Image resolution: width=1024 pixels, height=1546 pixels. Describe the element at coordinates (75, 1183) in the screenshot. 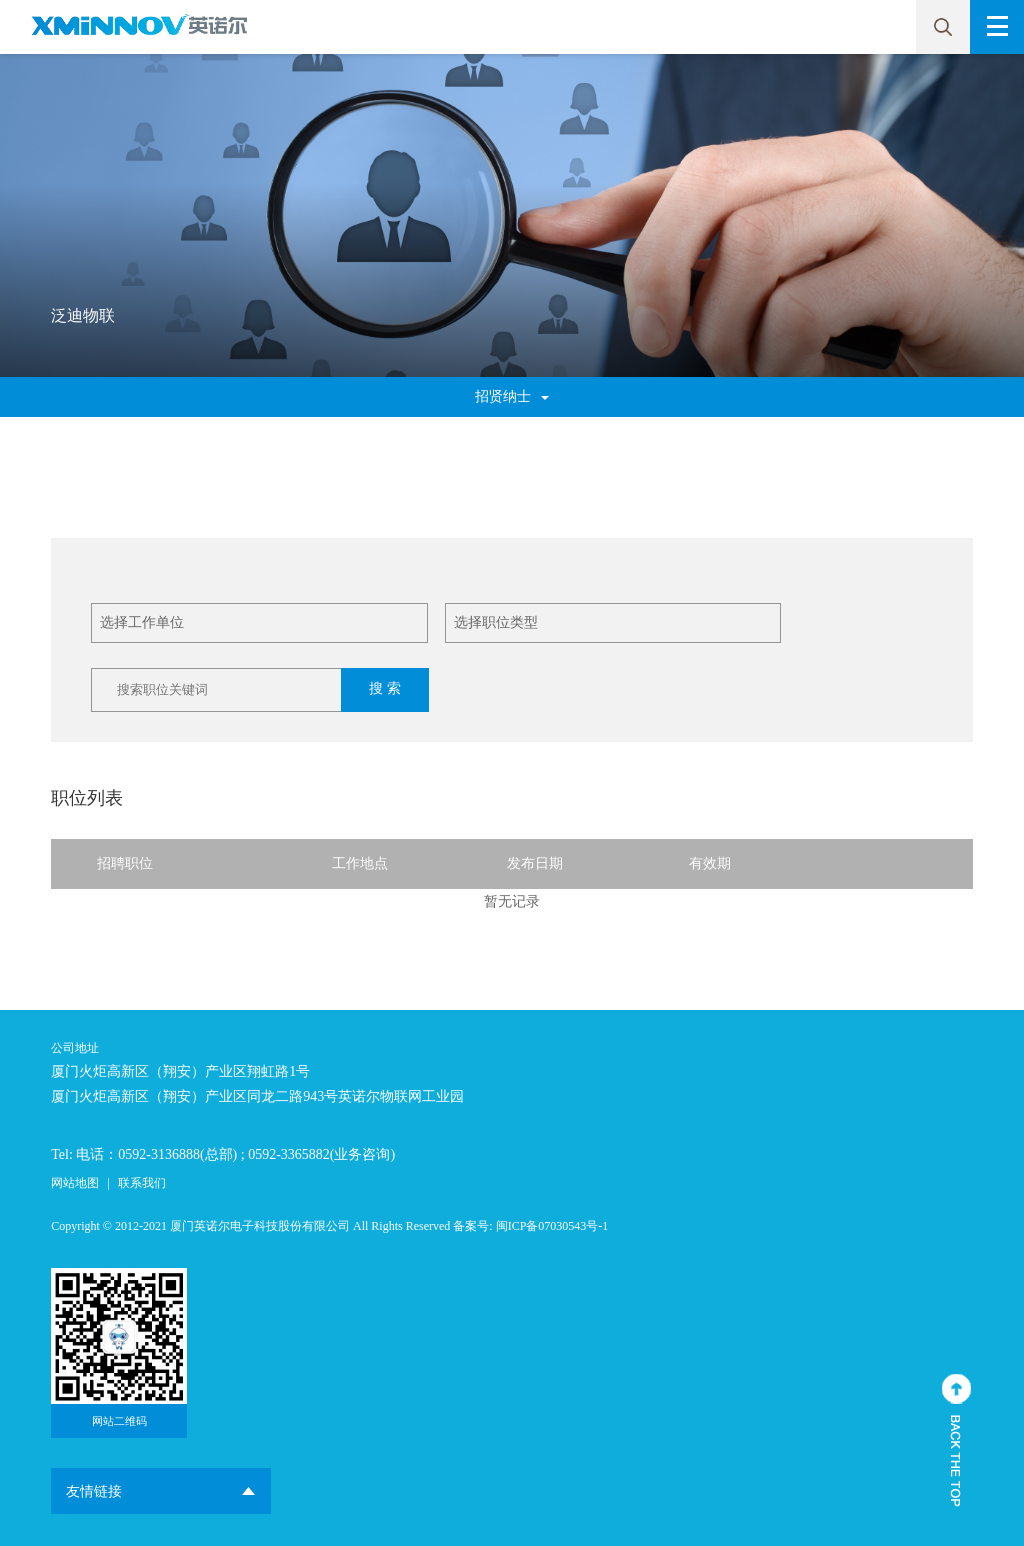

I see `网站地图` at that location.